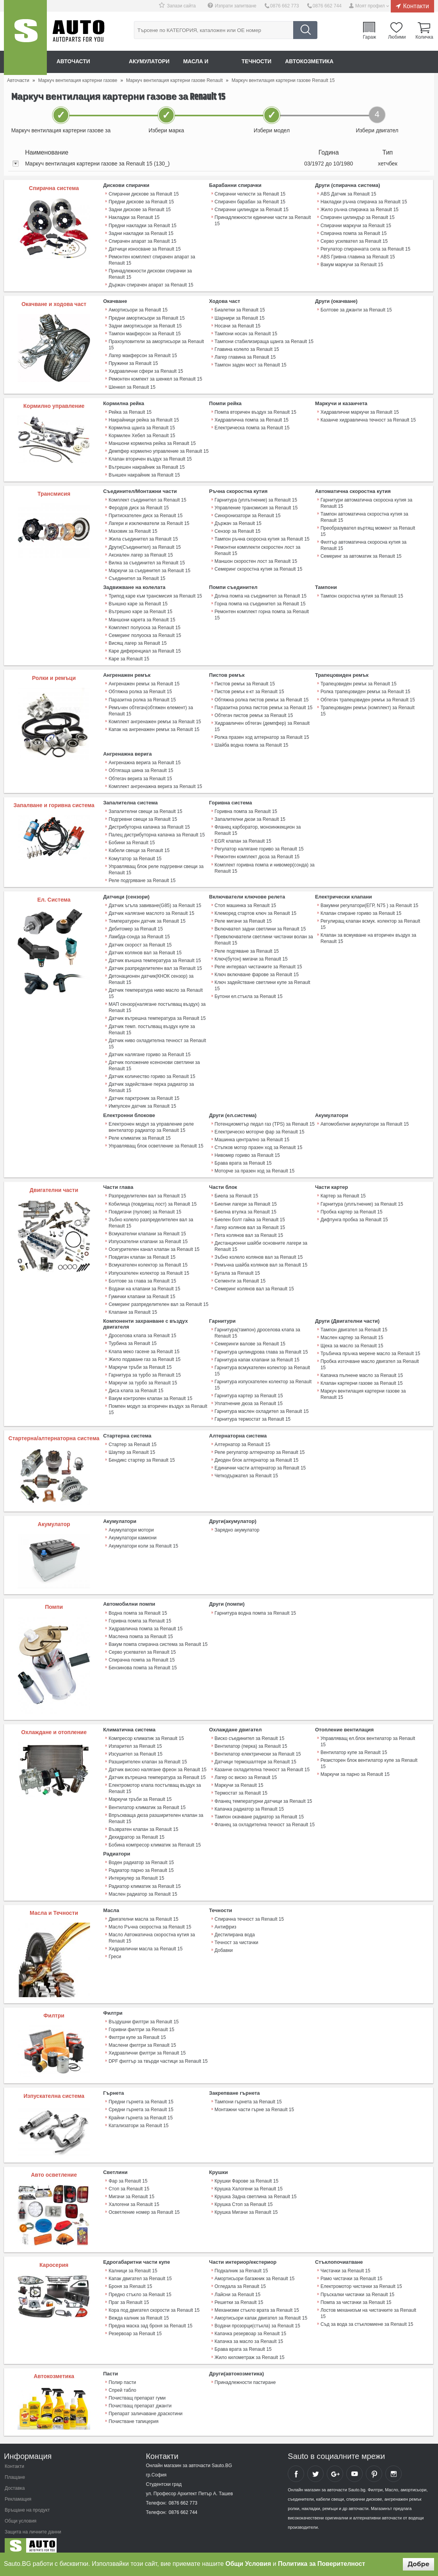 The height and width of the screenshot is (2576, 438). What do you see at coordinates (246, 1771) in the screenshot?
I see `Лагер ос виско за Renault 15` at bounding box center [246, 1771].